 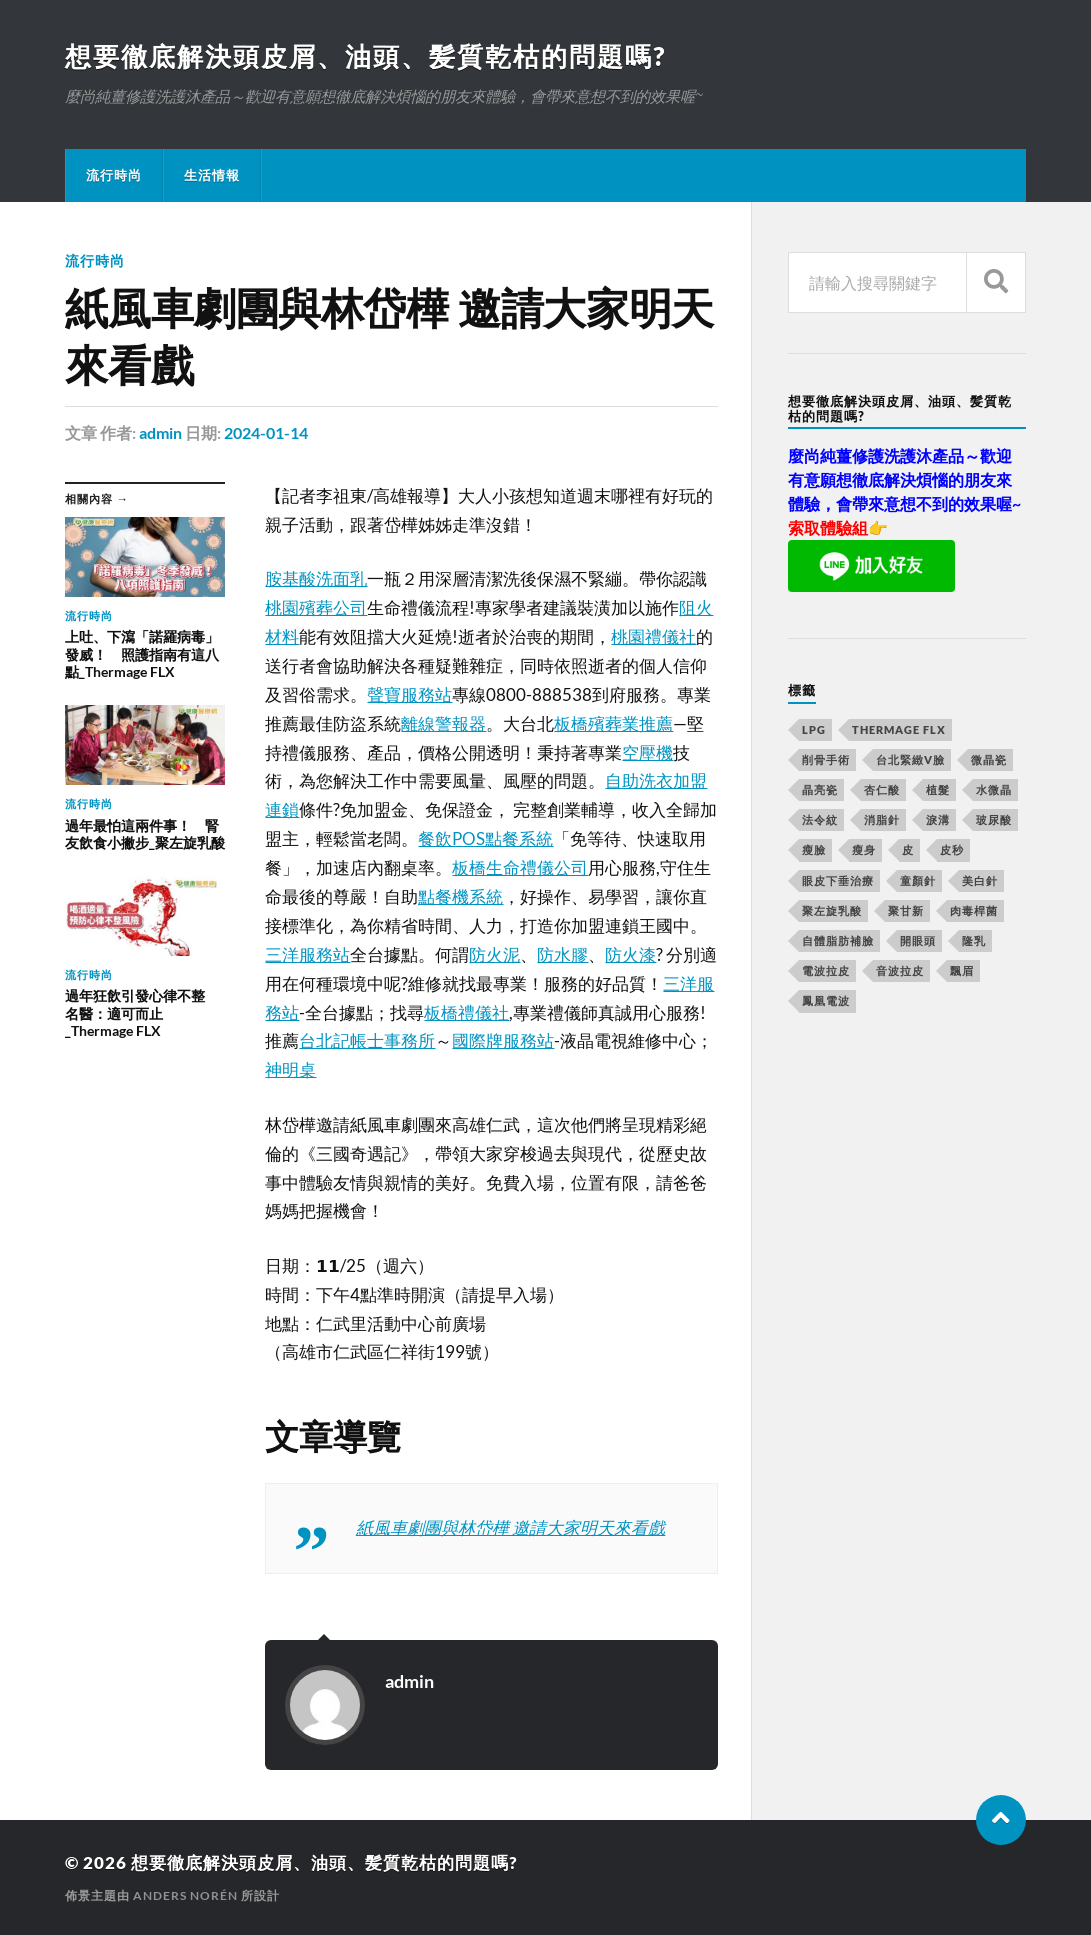 What do you see at coordinates (864, 849) in the screenshot?
I see `瘦身 [瘦身 (127 個項目)]` at bounding box center [864, 849].